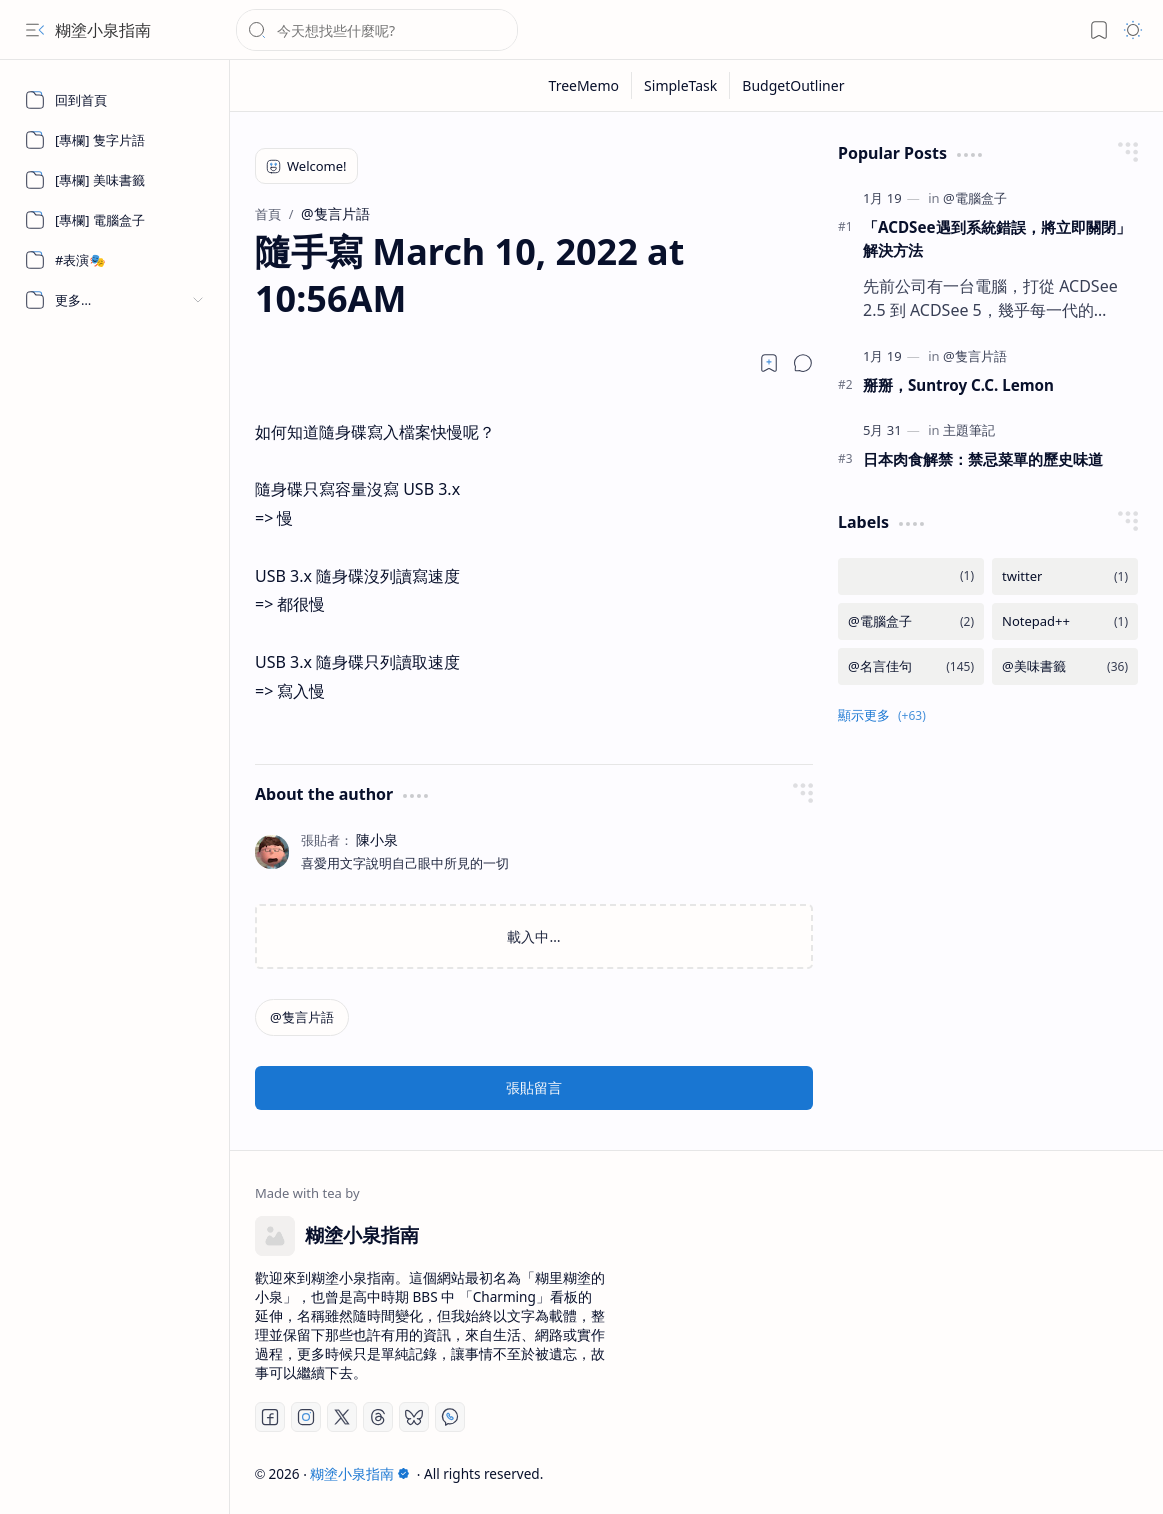 Image resolution: width=1163 pixels, height=1514 pixels. What do you see at coordinates (975, 198) in the screenshot?
I see `[@電腦盒子]` at bounding box center [975, 198].